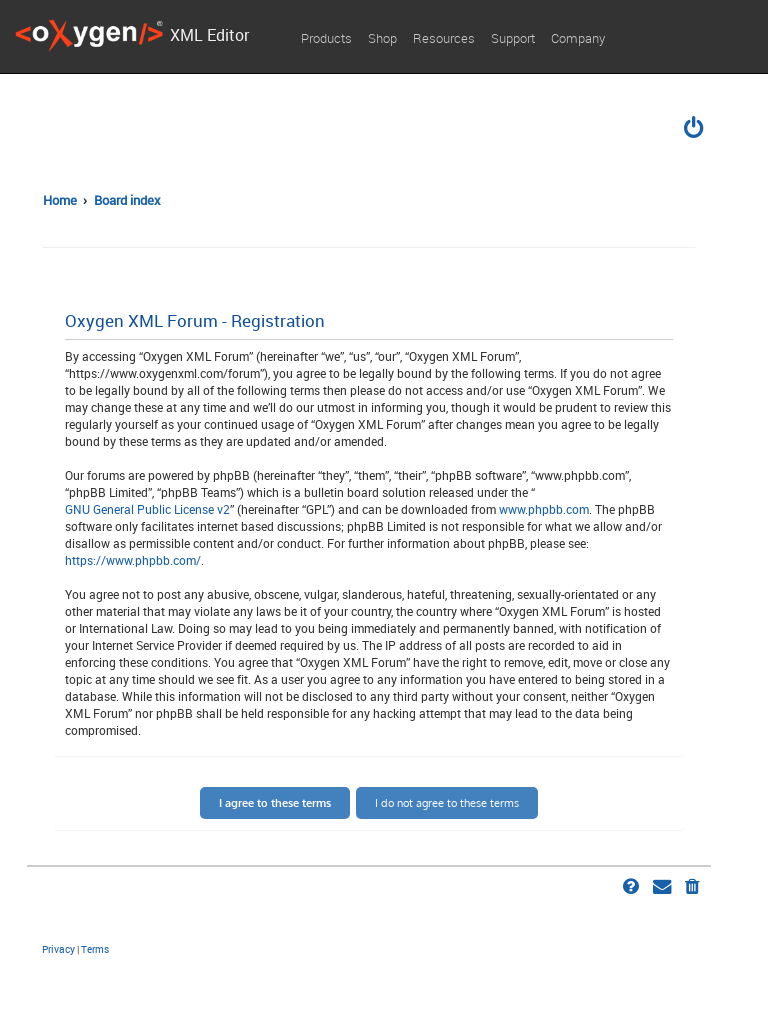  I want to click on GNU General Public License v2, so click(147, 509).